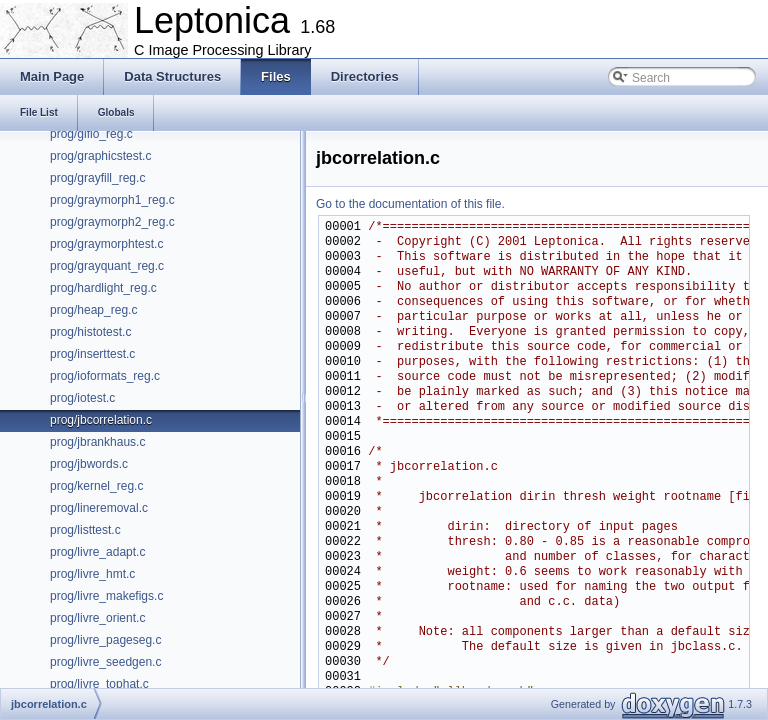 This screenshot has height=720, width=768. What do you see at coordinates (410, 204) in the screenshot?
I see `Go to the documentation of this file.` at bounding box center [410, 204].